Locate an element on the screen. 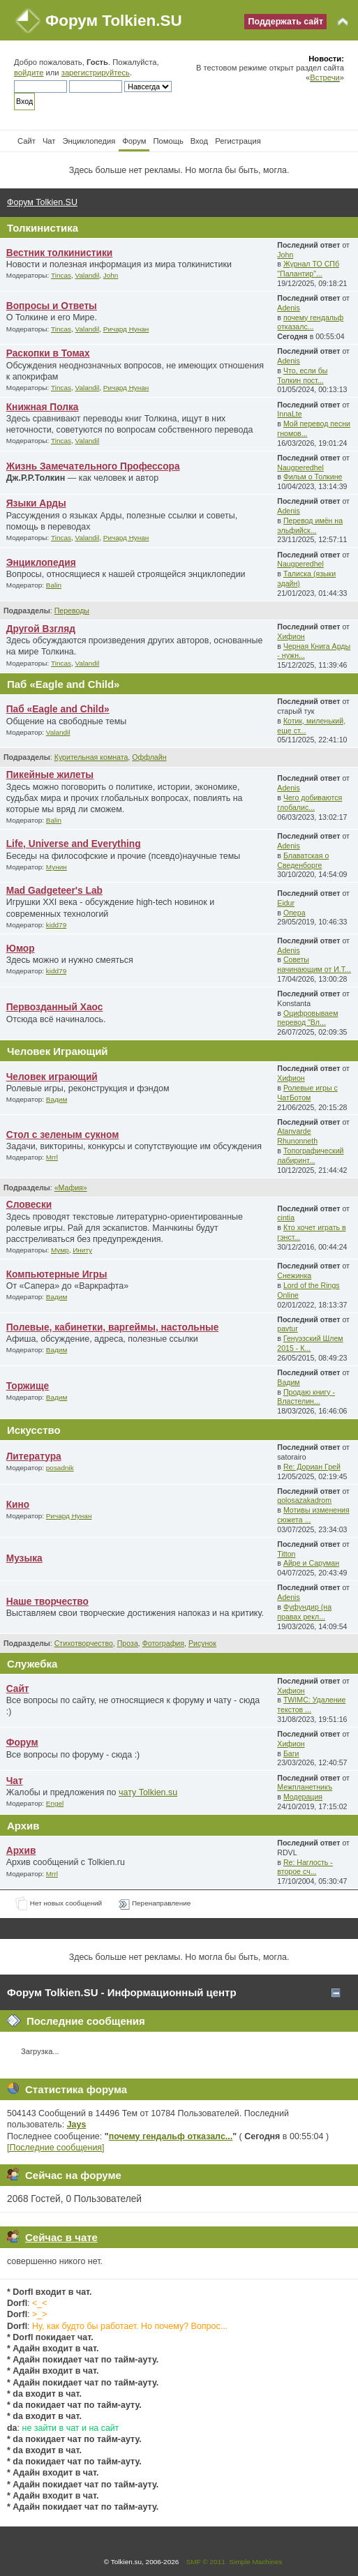 Image resolution: width=358 pixels, height=2576 pixels. Mrrl is located at coordinates (52, 1157).